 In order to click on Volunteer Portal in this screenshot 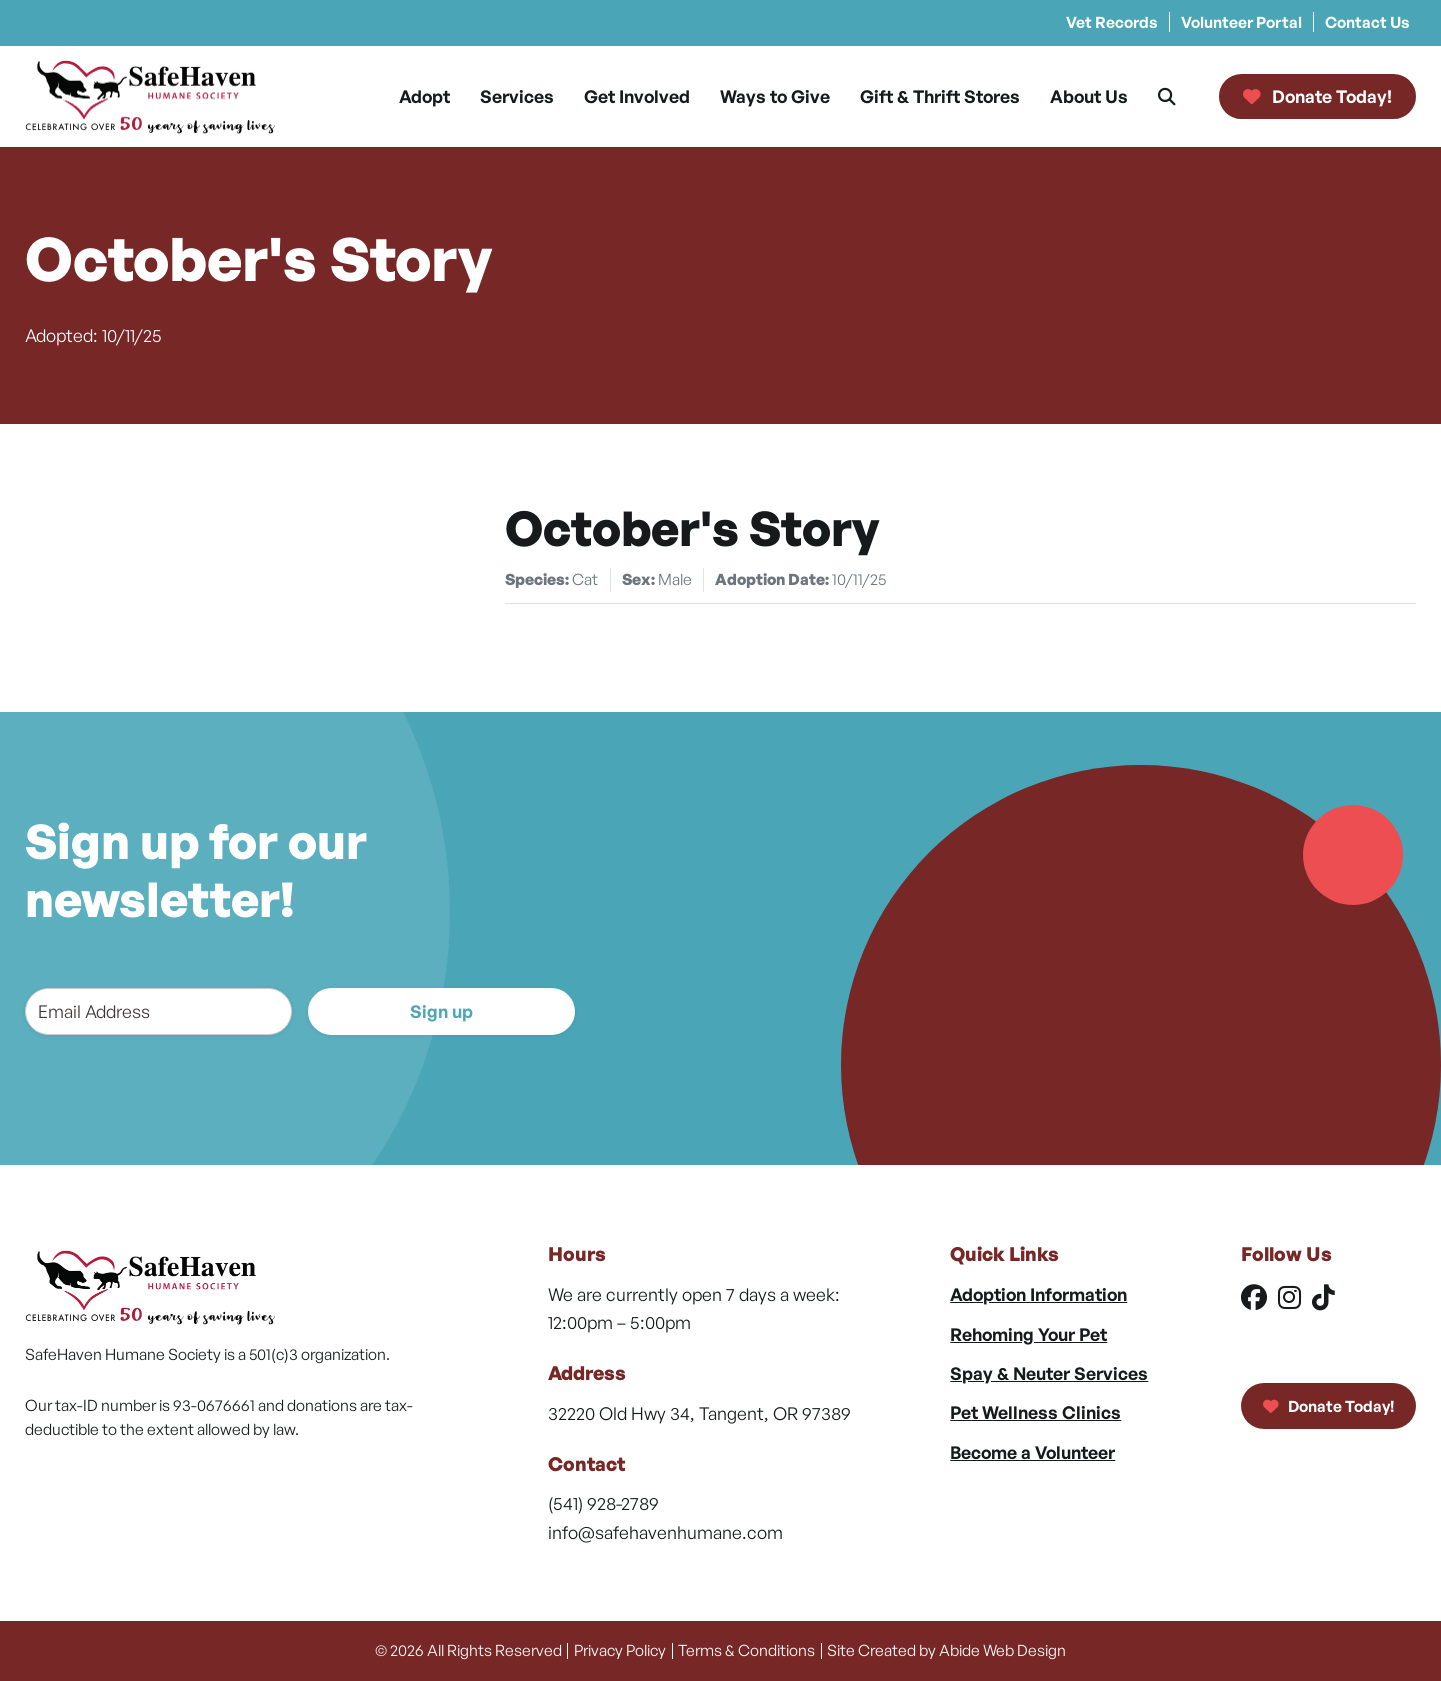, I will do `click(1241, 22)`.